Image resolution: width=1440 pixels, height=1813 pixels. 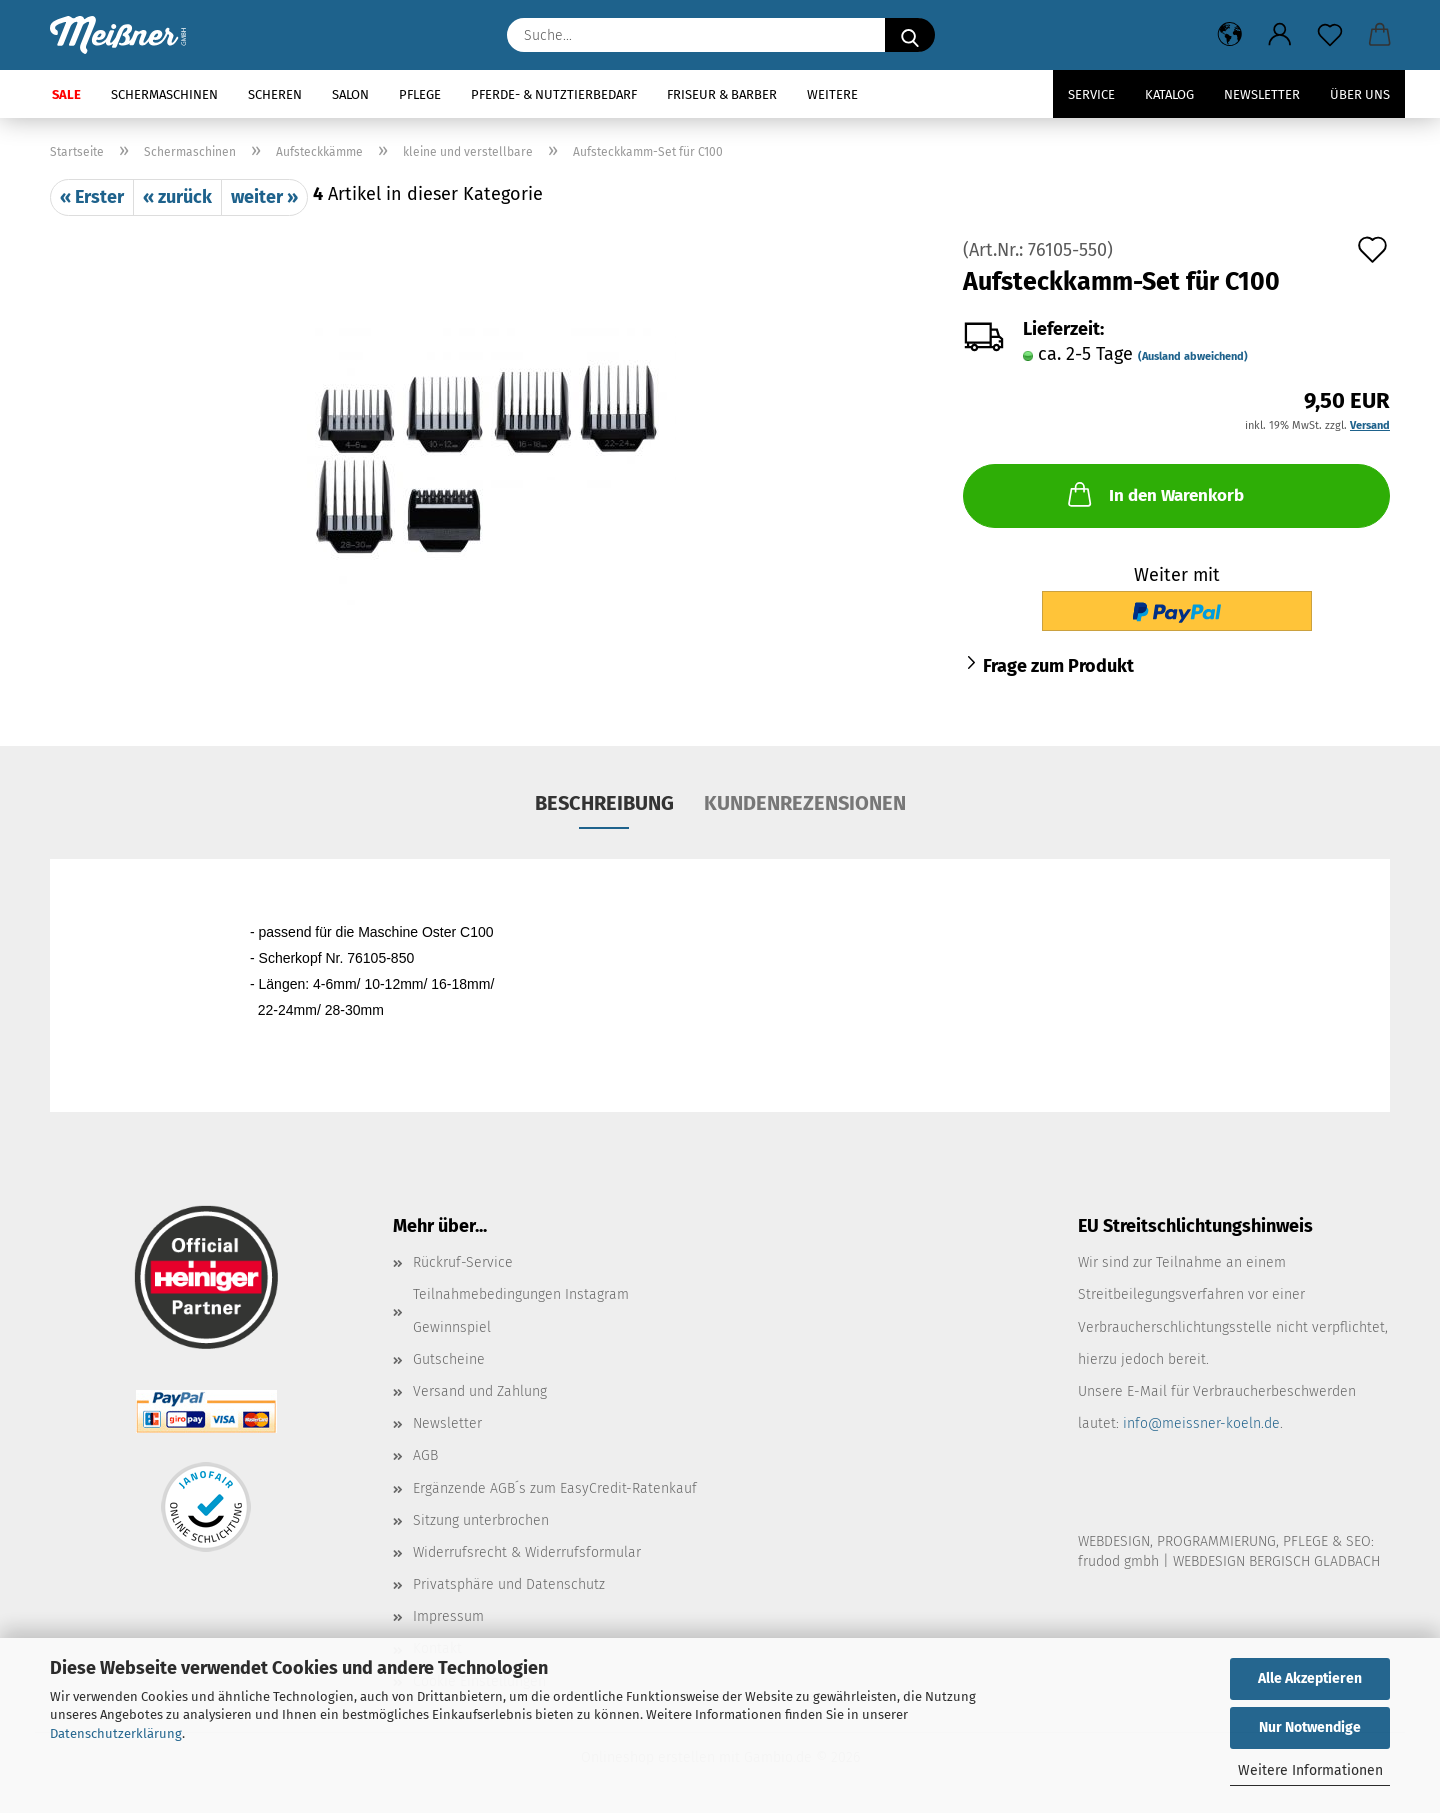 I want to click on Weitere, so click(x=832, y=94).